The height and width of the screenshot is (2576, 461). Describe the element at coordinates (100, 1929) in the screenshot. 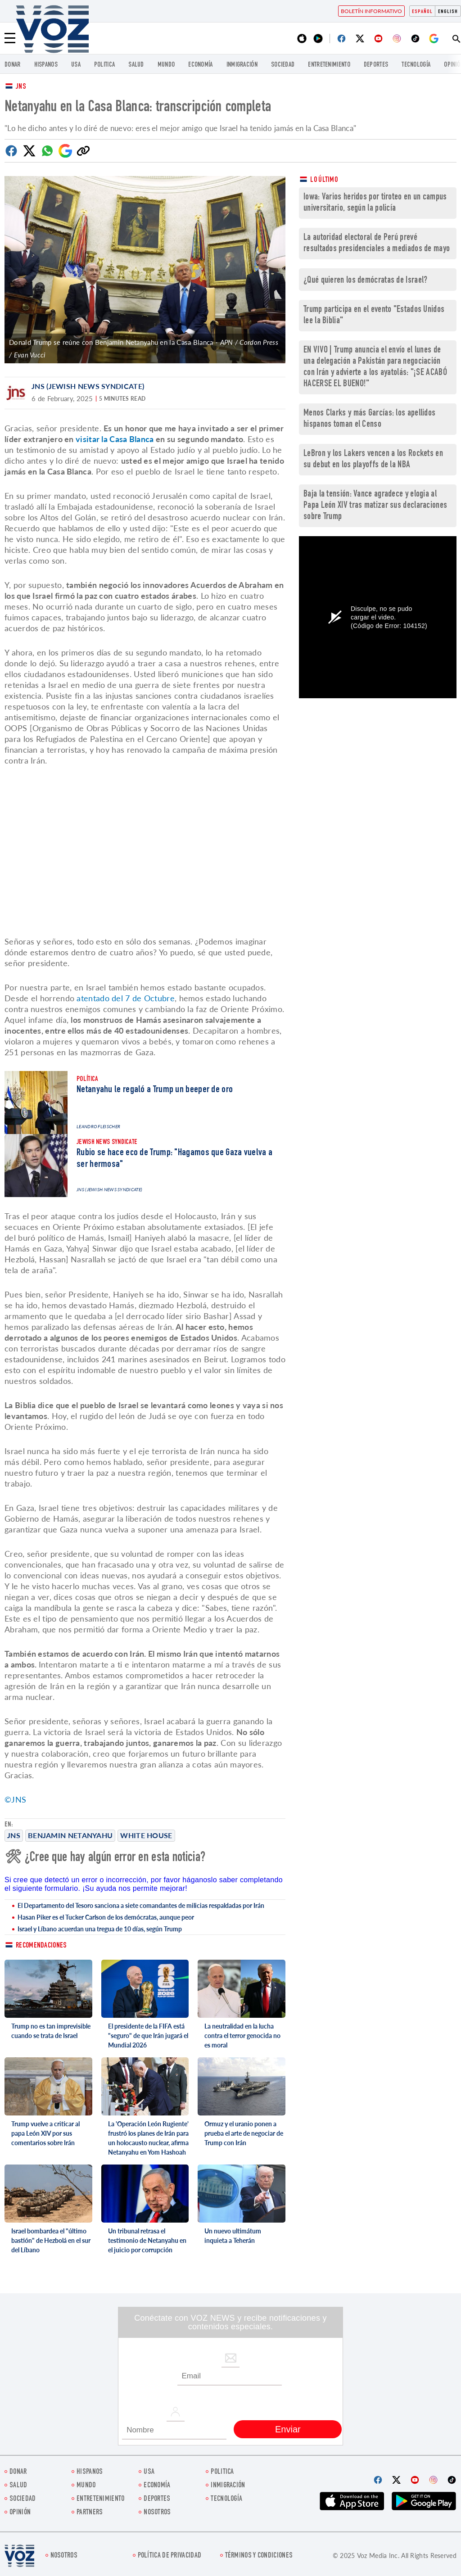

I see `Israel y Líbano acuerdan una tregua de 10 días, según Trump` at that location.